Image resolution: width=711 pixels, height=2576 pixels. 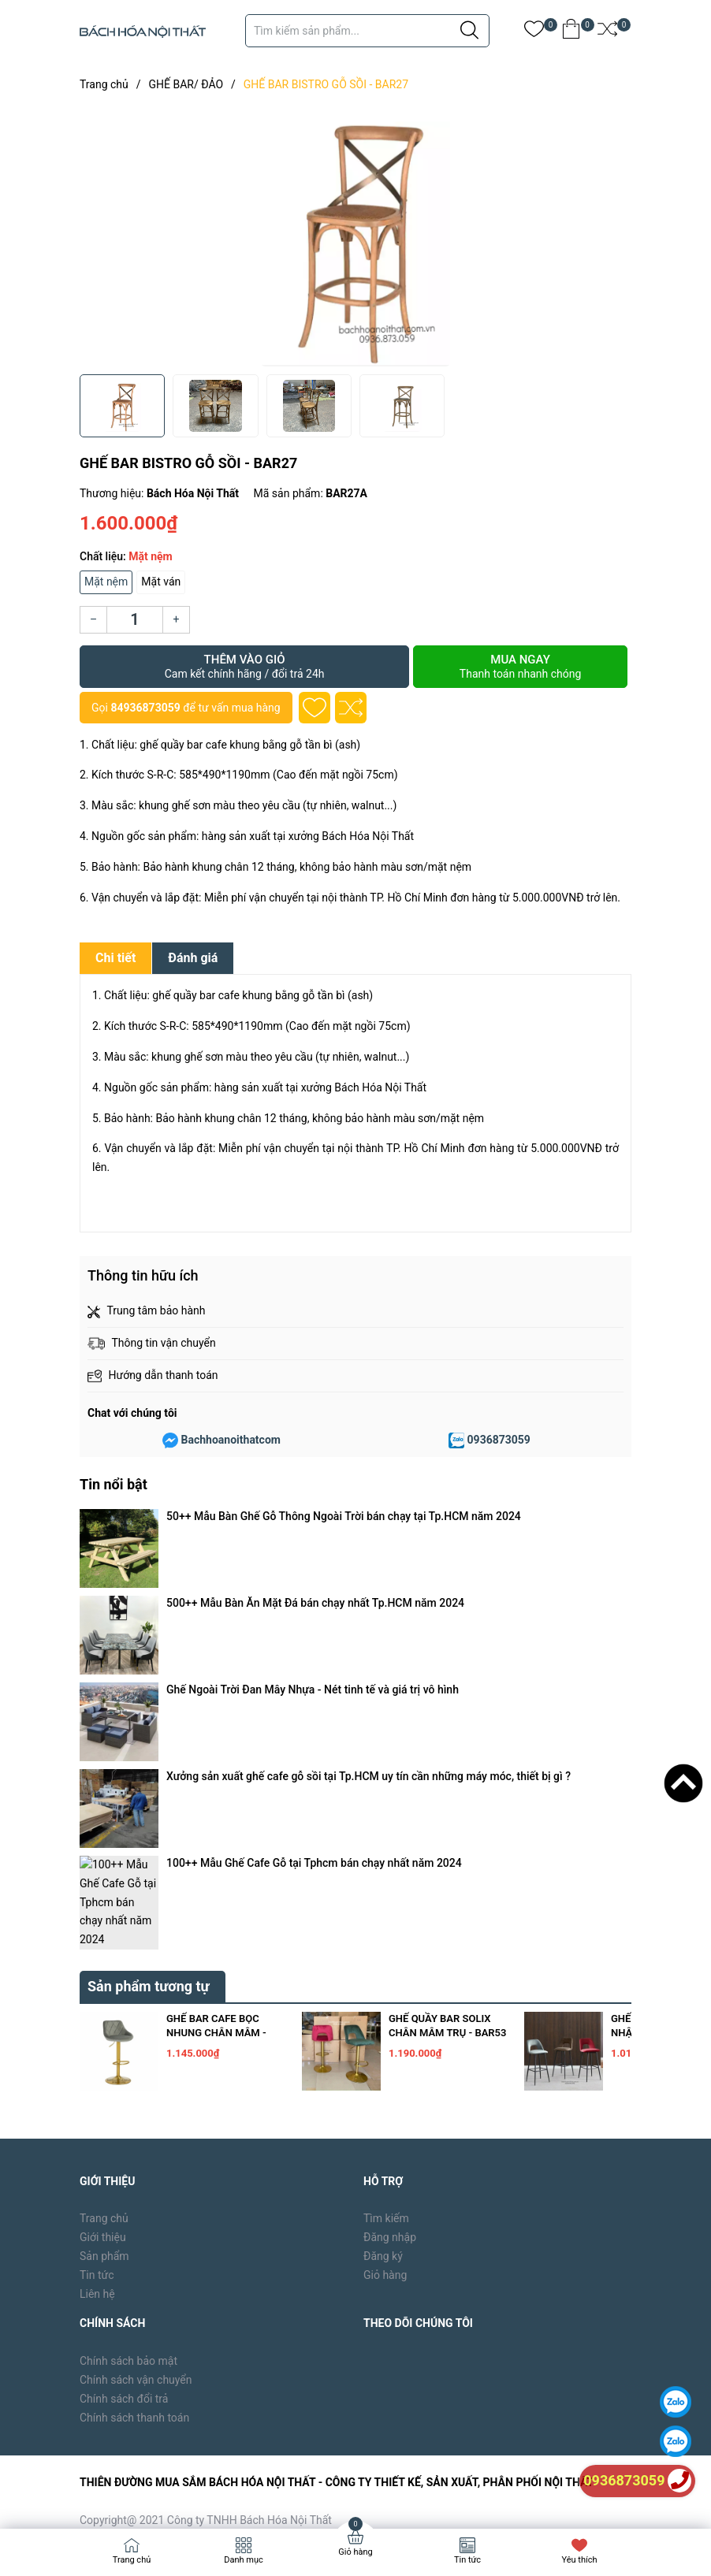 What do you see at coordinates (312, 1560) in the screenshot?
I see `Ghế Ngoài Trời Đan Mây Nhựa - Nét tinh tế và giá trị vô hình` at bounding box center [312, 1560].